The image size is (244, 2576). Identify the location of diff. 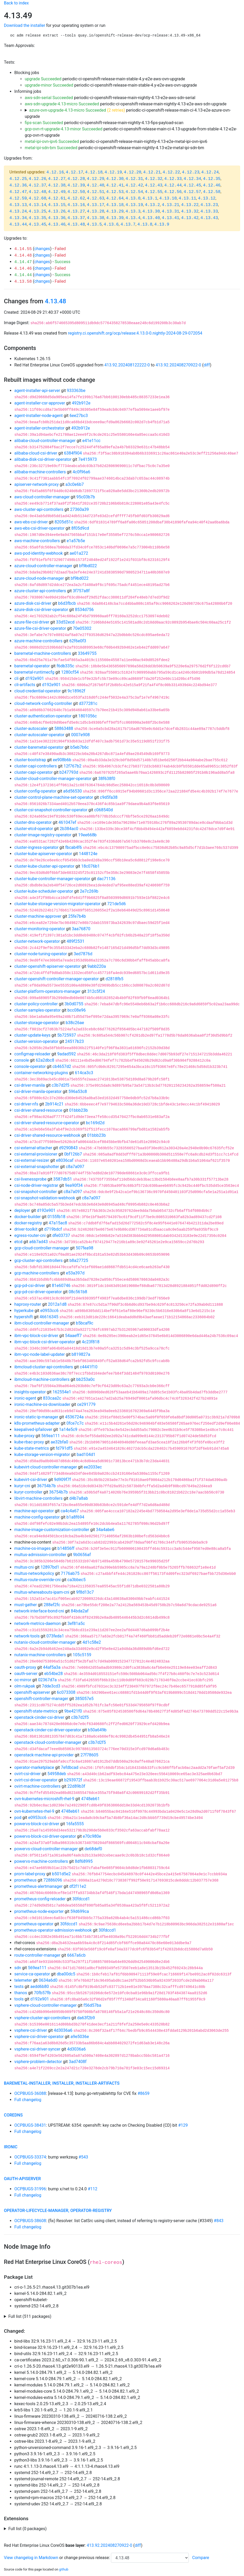
(207, 364).